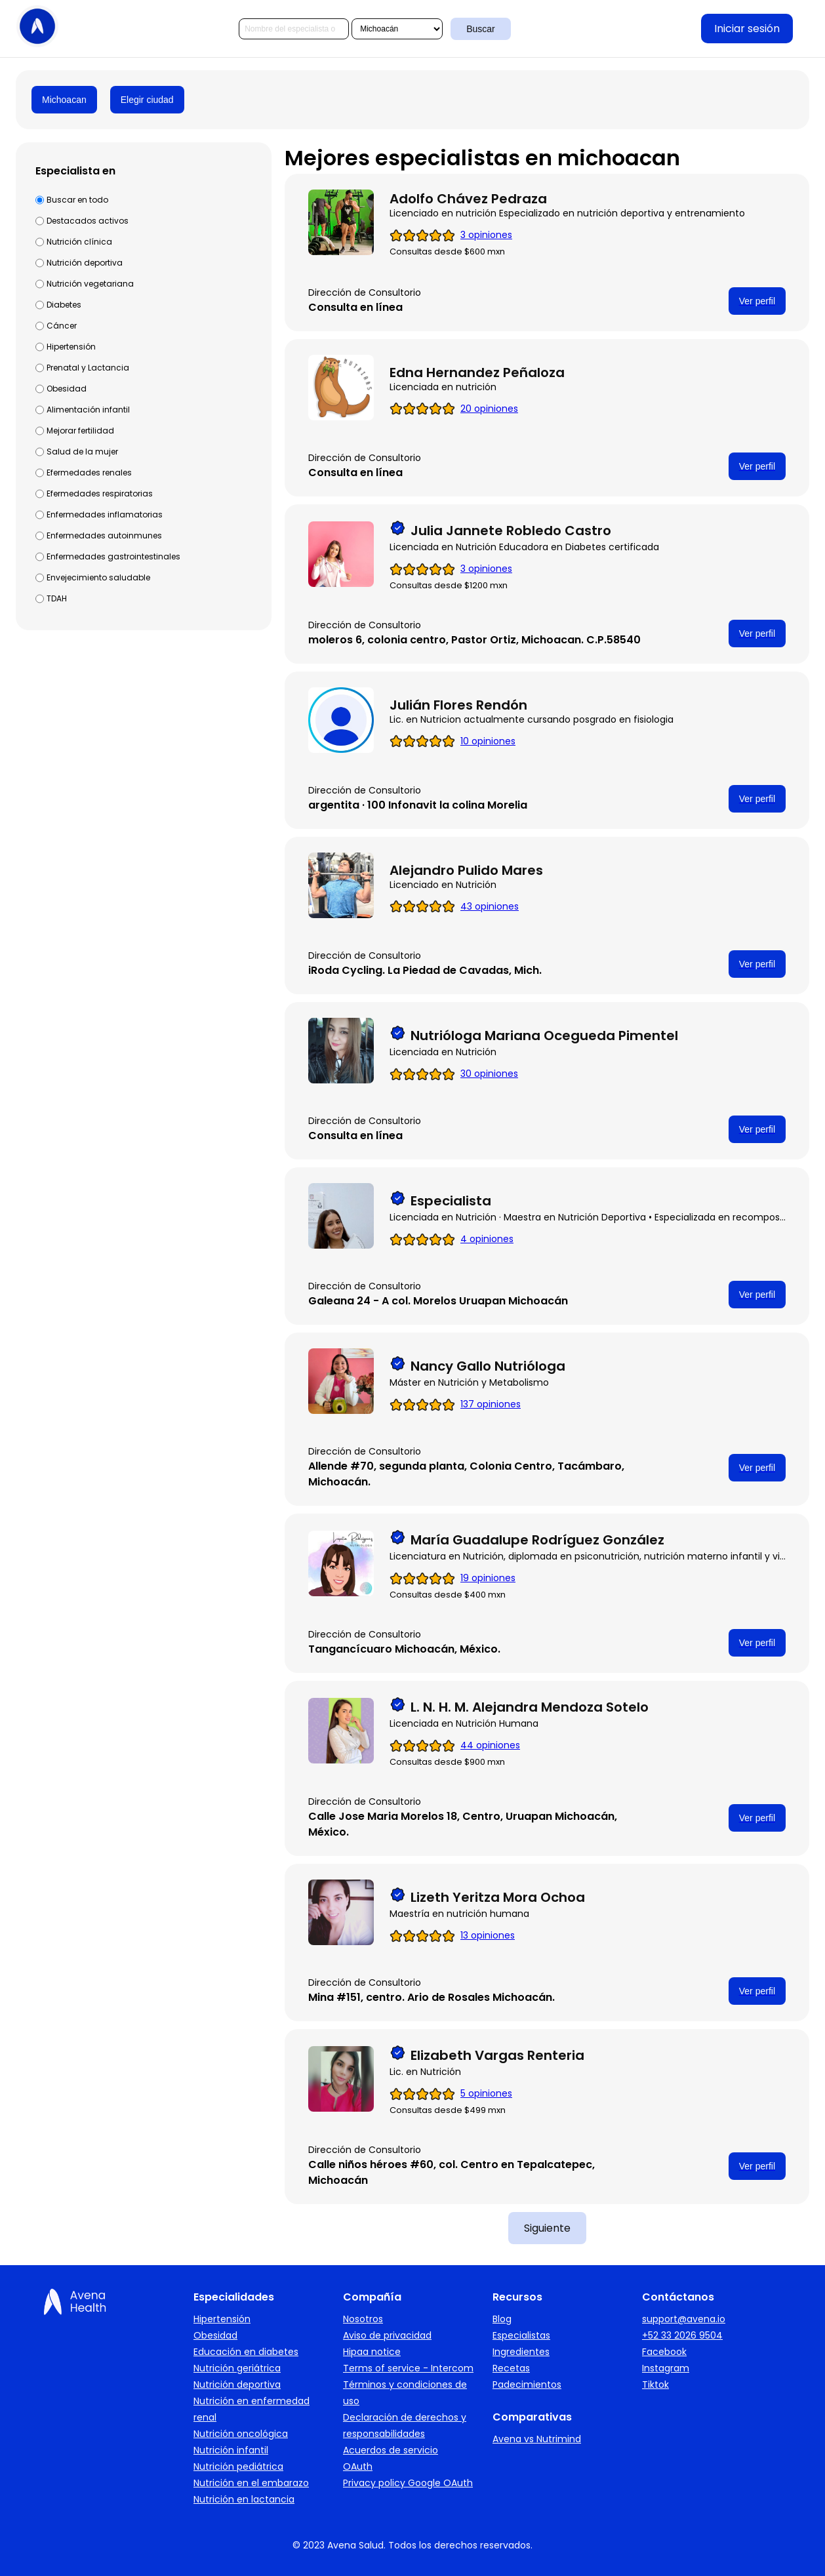 Image resolution: width=825 pixels, height=2576 pixels. What do you see at coordinates (547, 2228) in the screenshot?
I see `Siguiente` at bounding box center [547, 2228].